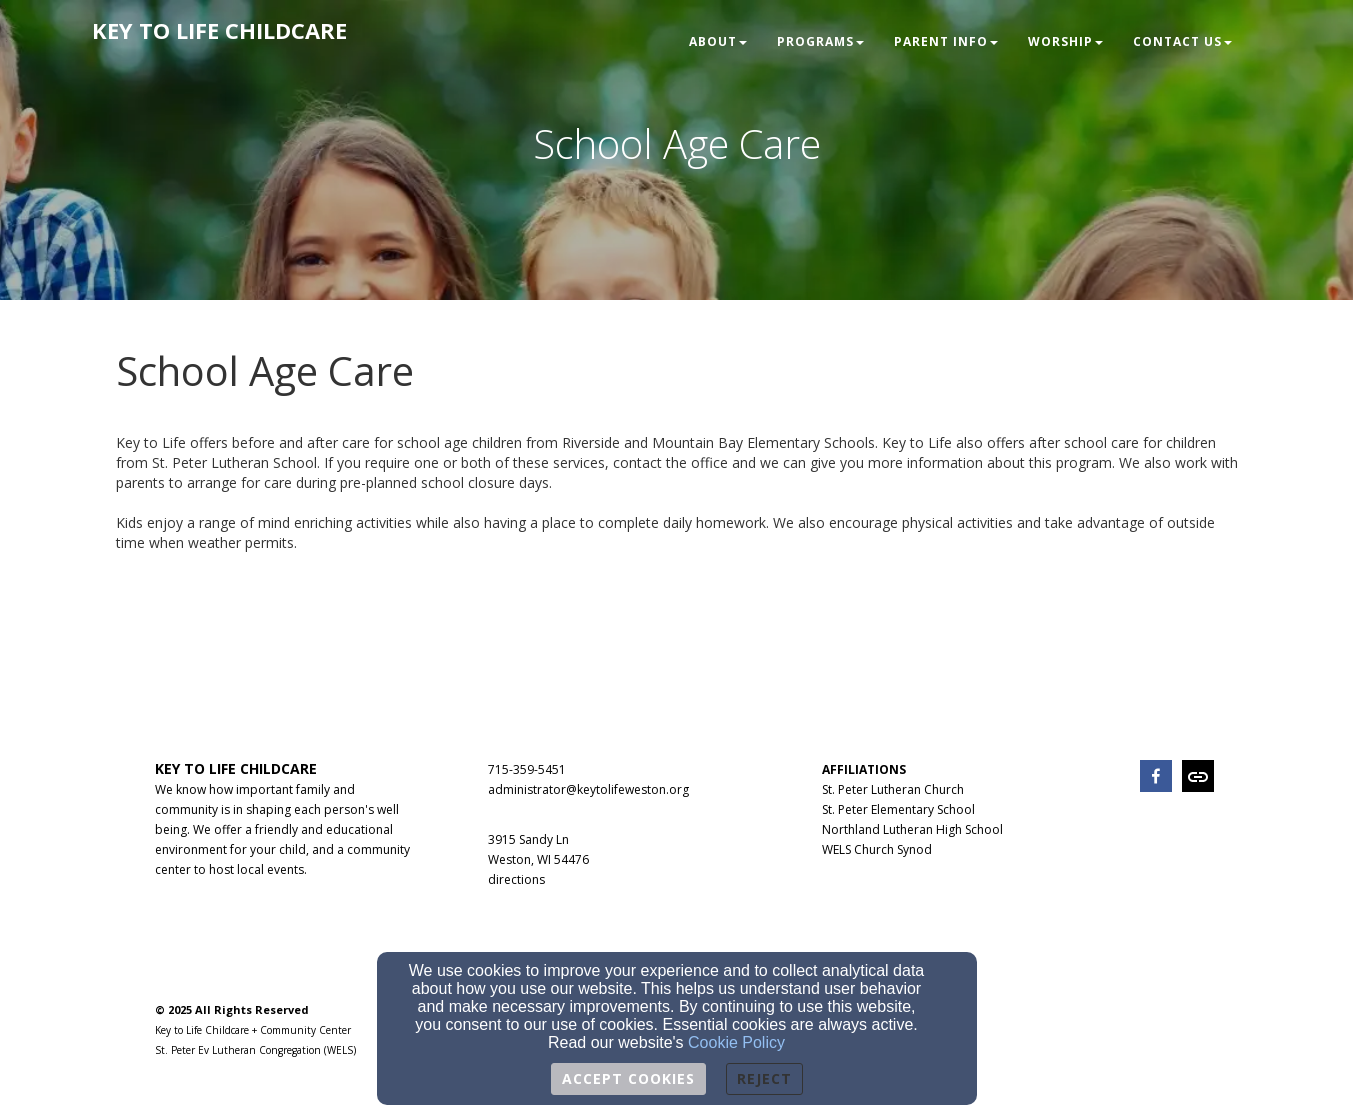  Describe the element at coordinates (820, 41) in the screenshot. I see `Programs [button]` at that location.